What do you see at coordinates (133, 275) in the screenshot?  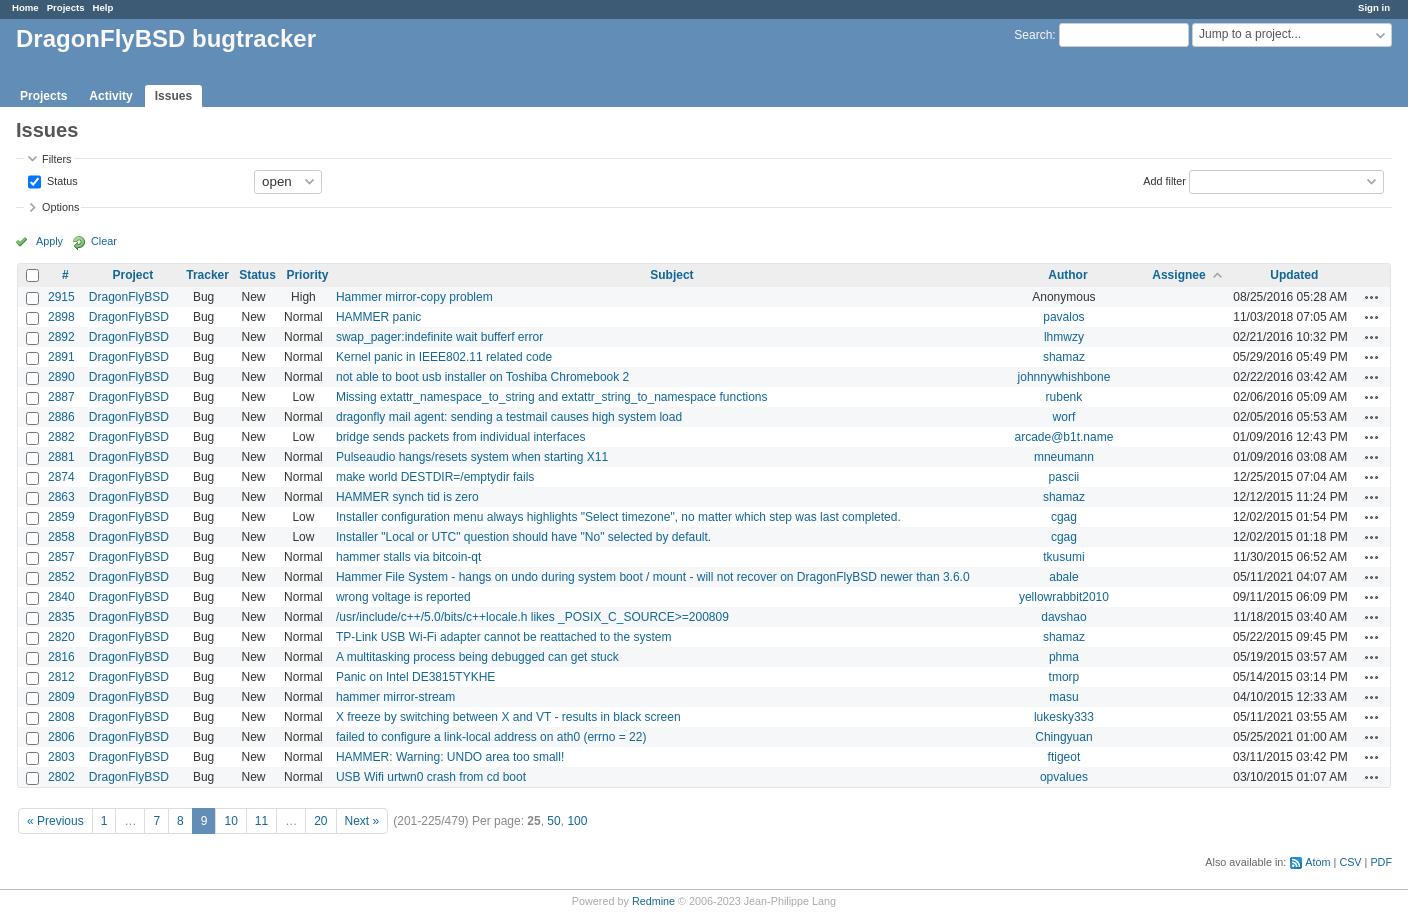 I see `Project` at bounding box center [133, 275].